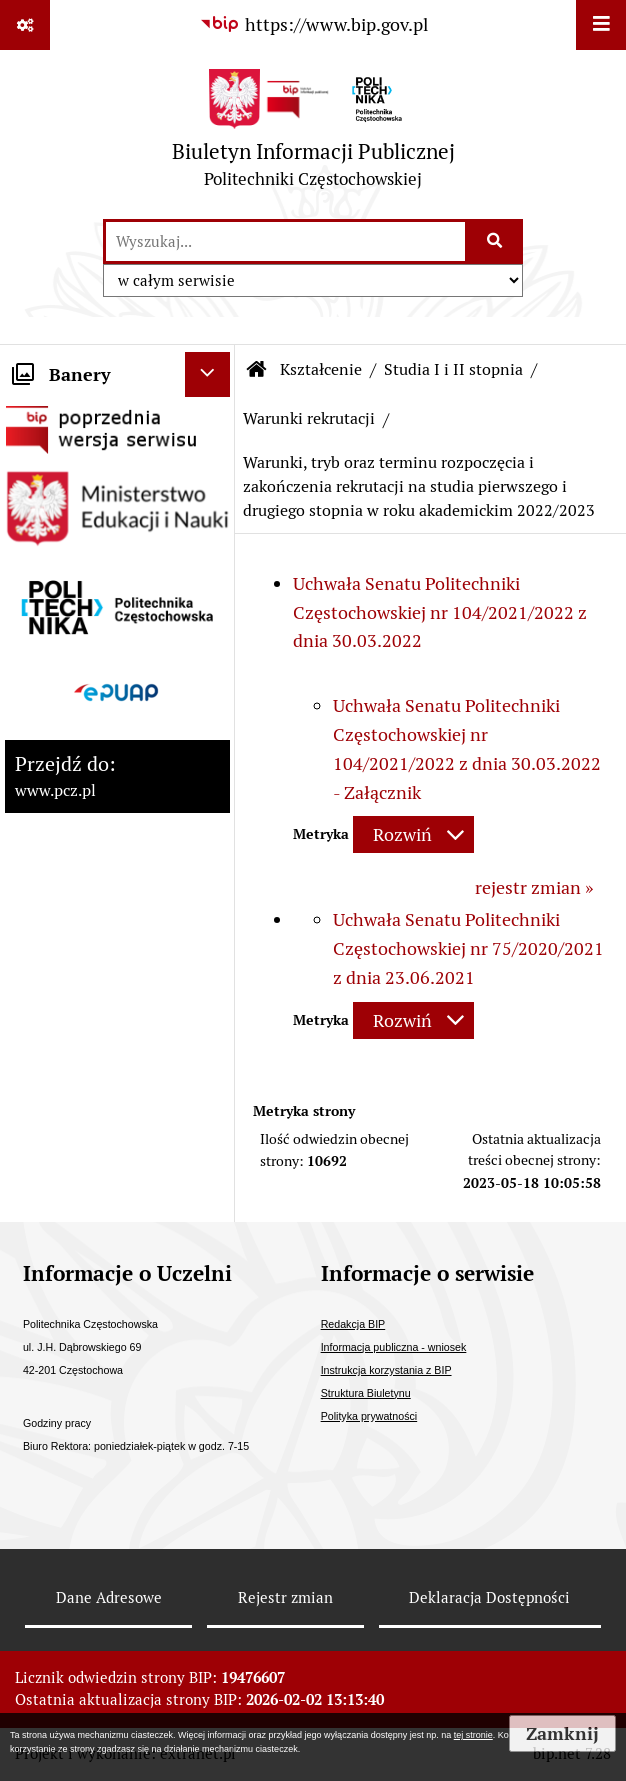 This screenshot has height=1781, width=626. Describe the element at coordinates (562, 1733) in the screenshot. I see `Zamknij` at that location.